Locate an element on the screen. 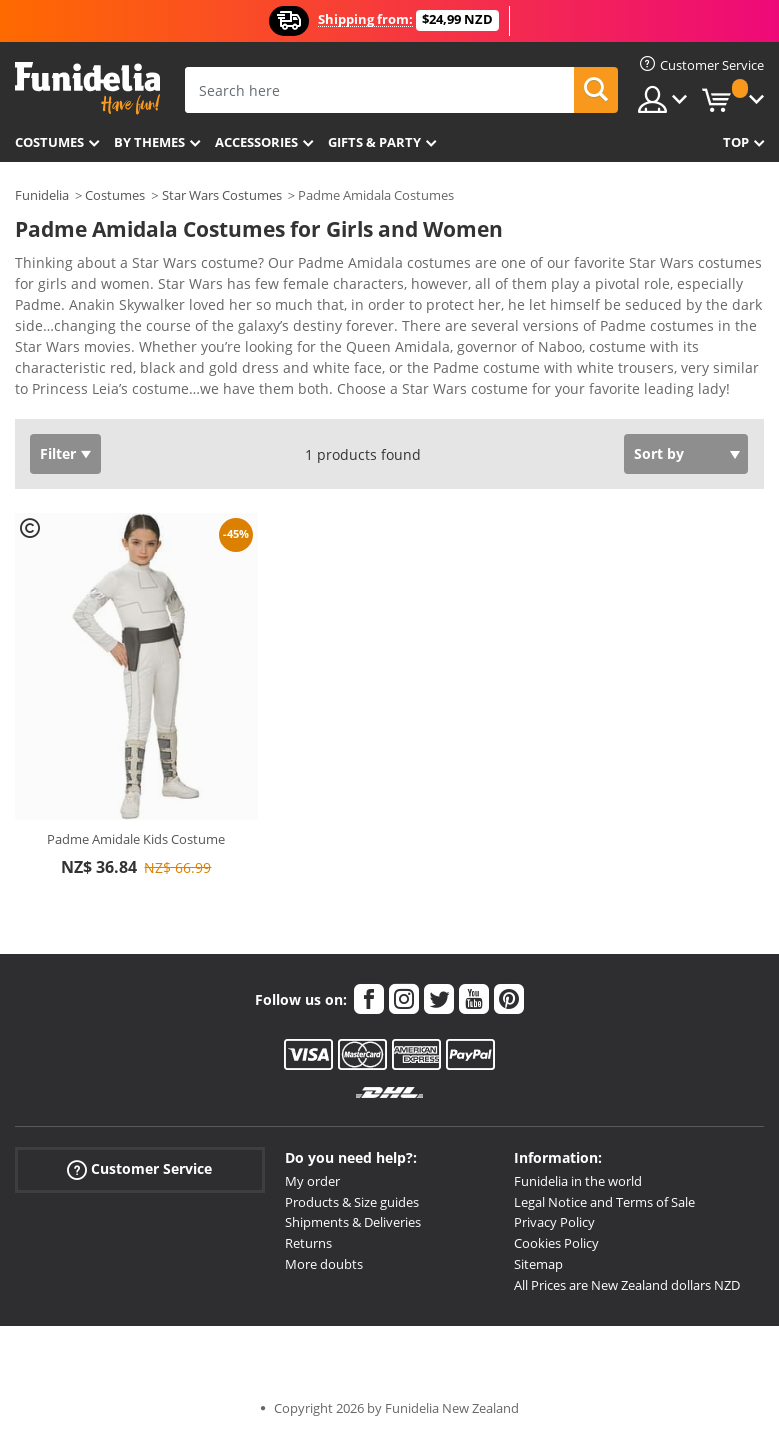 The height and width of the screenshot is (1438, 779). Top is located at coordinates (736, 142).